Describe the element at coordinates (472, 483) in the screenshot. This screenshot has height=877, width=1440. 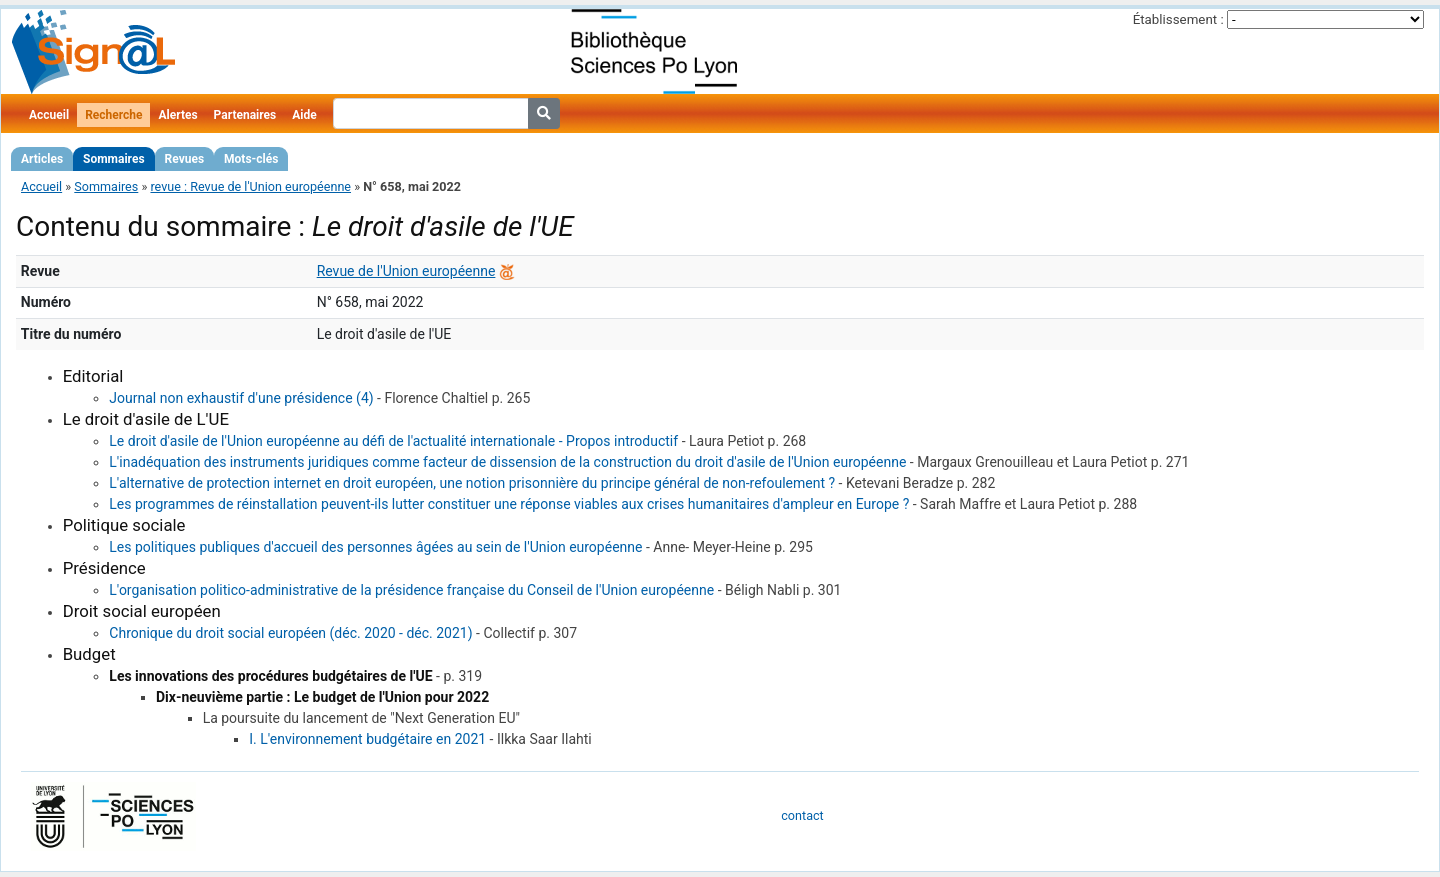
I see `L'alternative de protection internet en droit européen, une notion prisonnière du principe général de non-refoulement ?` at that location.